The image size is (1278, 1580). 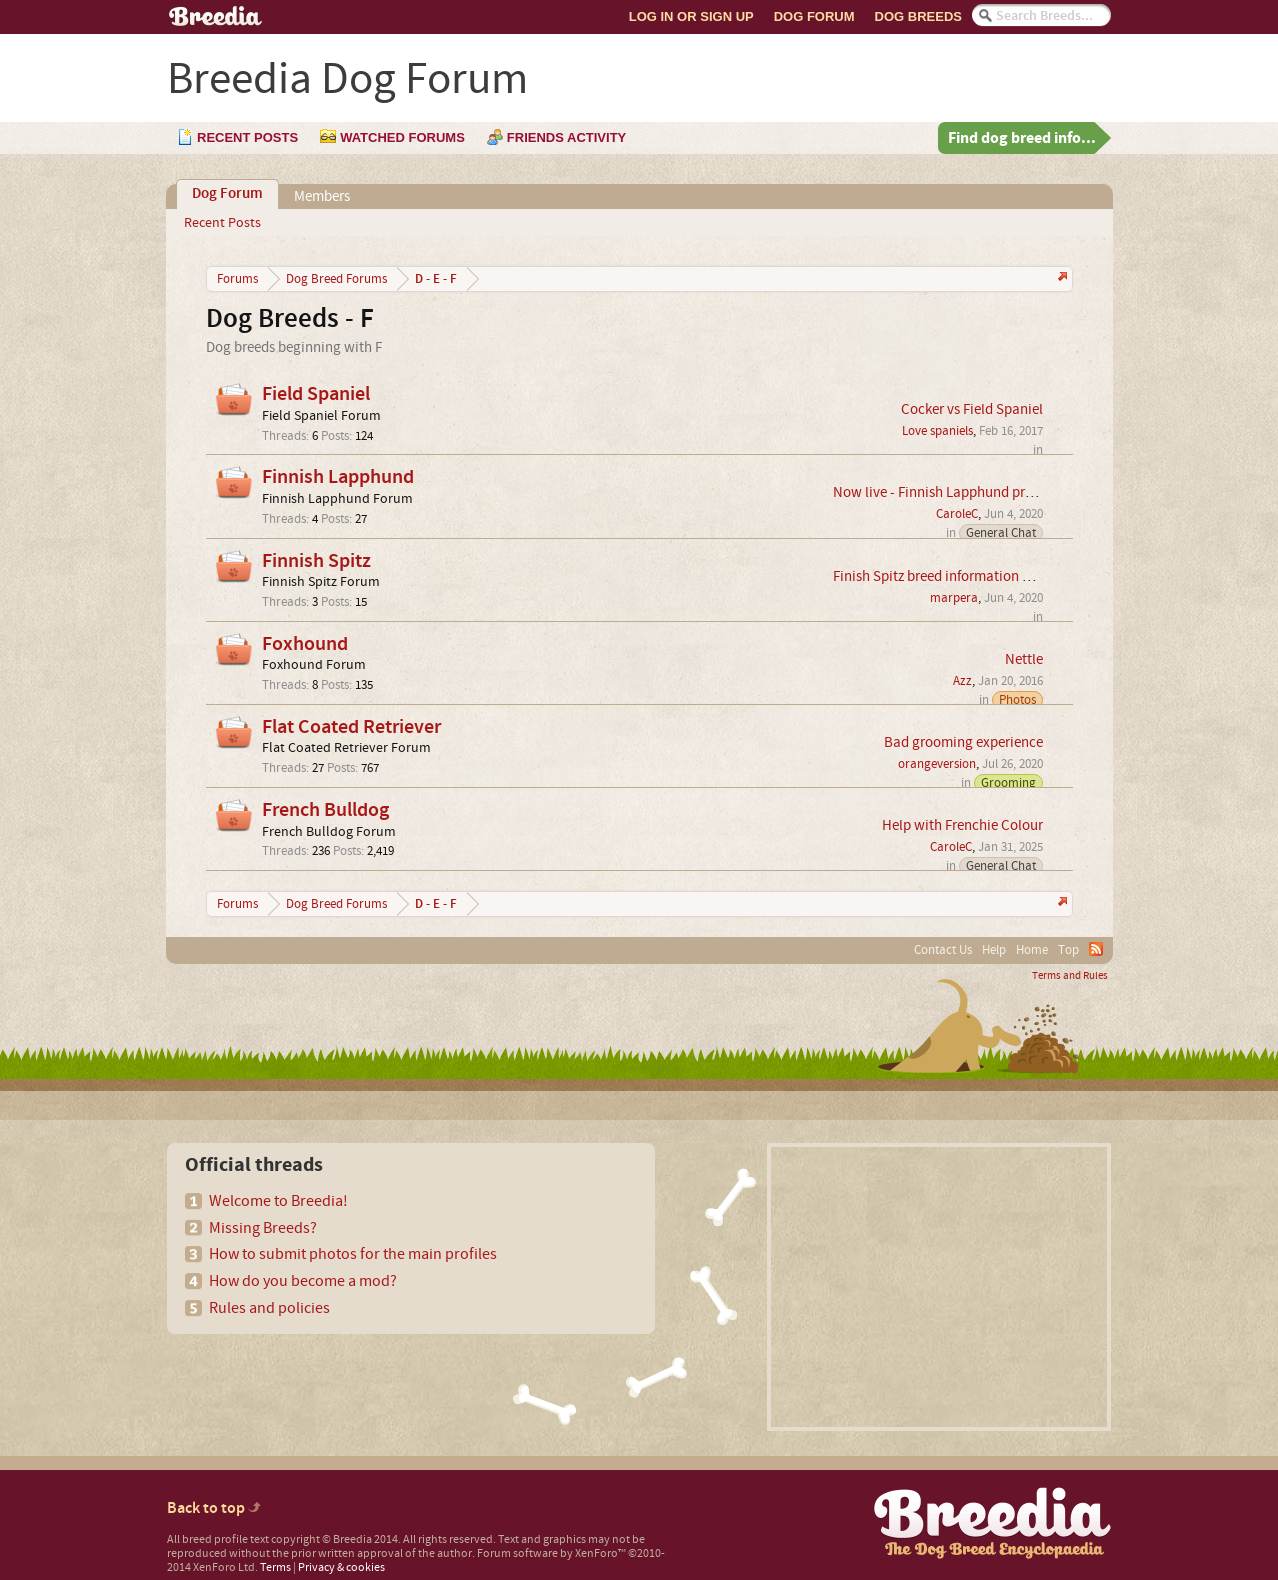 I want to click on Now live - Finnish Lapphund profile, so click(x=942, y=492).